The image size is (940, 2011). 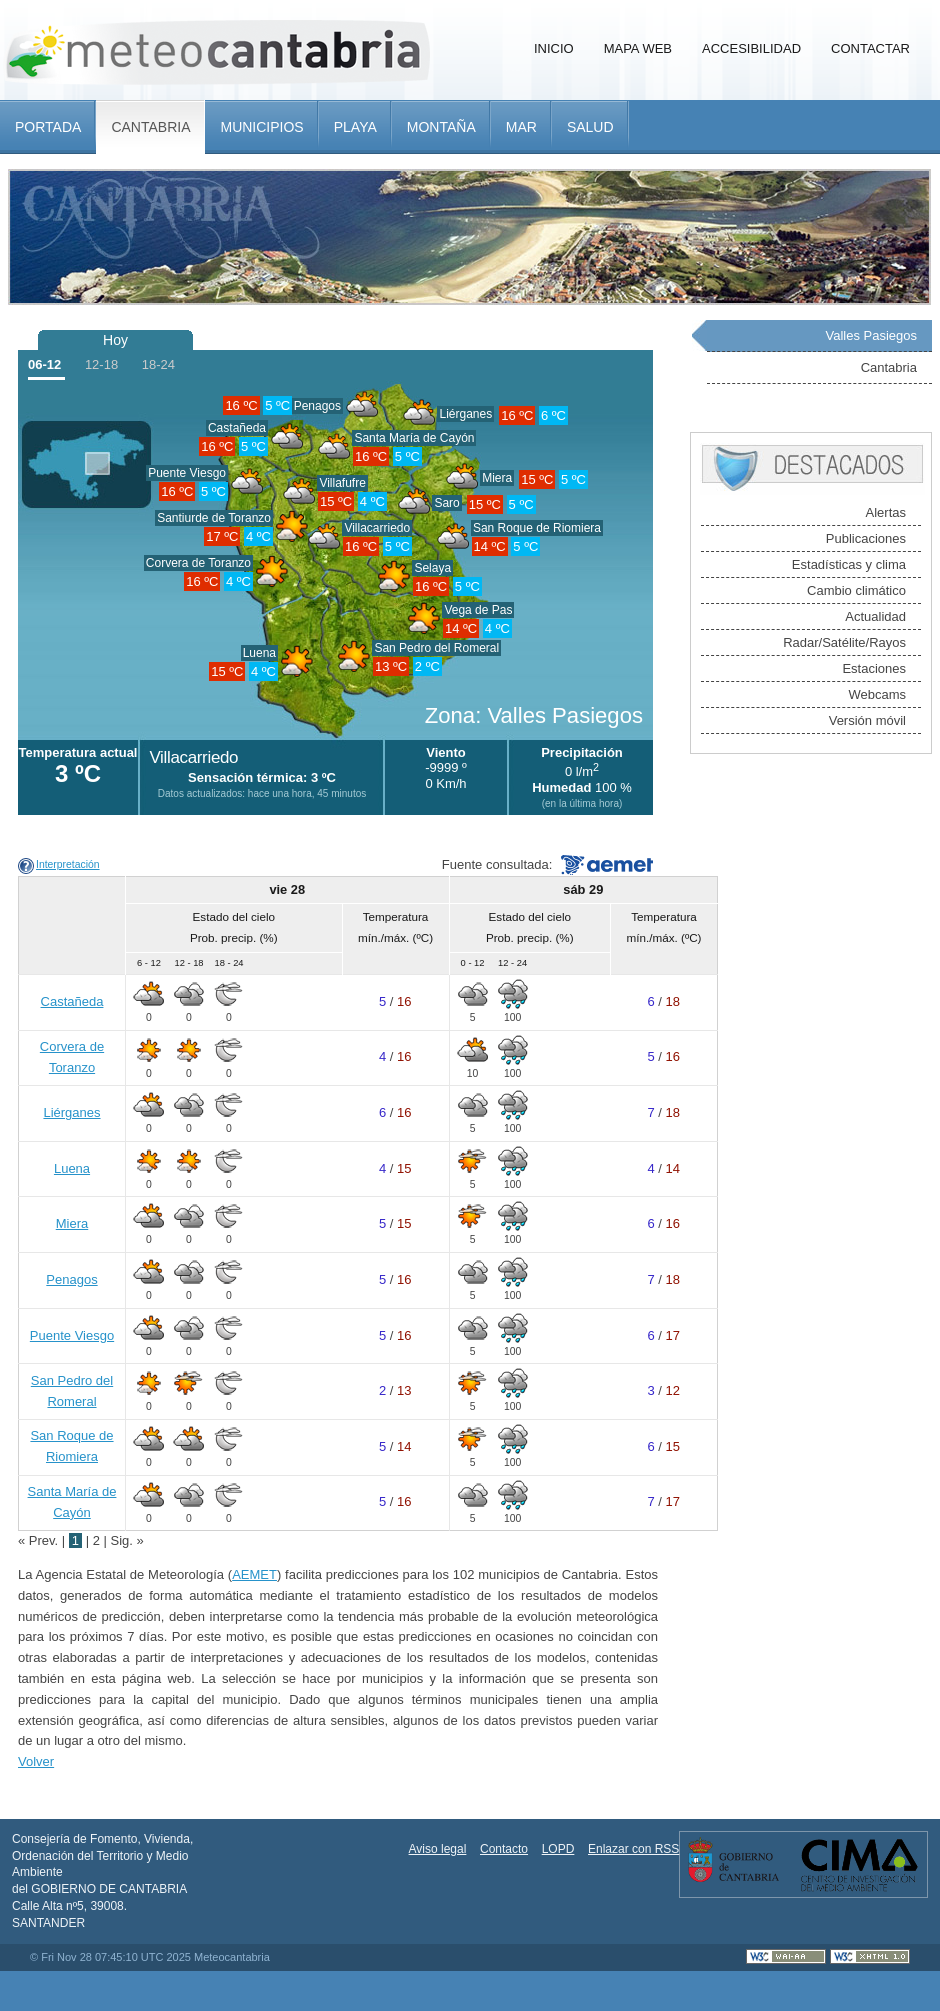 What do you see at coordinates (465, 414) in the screenshot?
I see `Liérganes` at bounding box center [465, 414].